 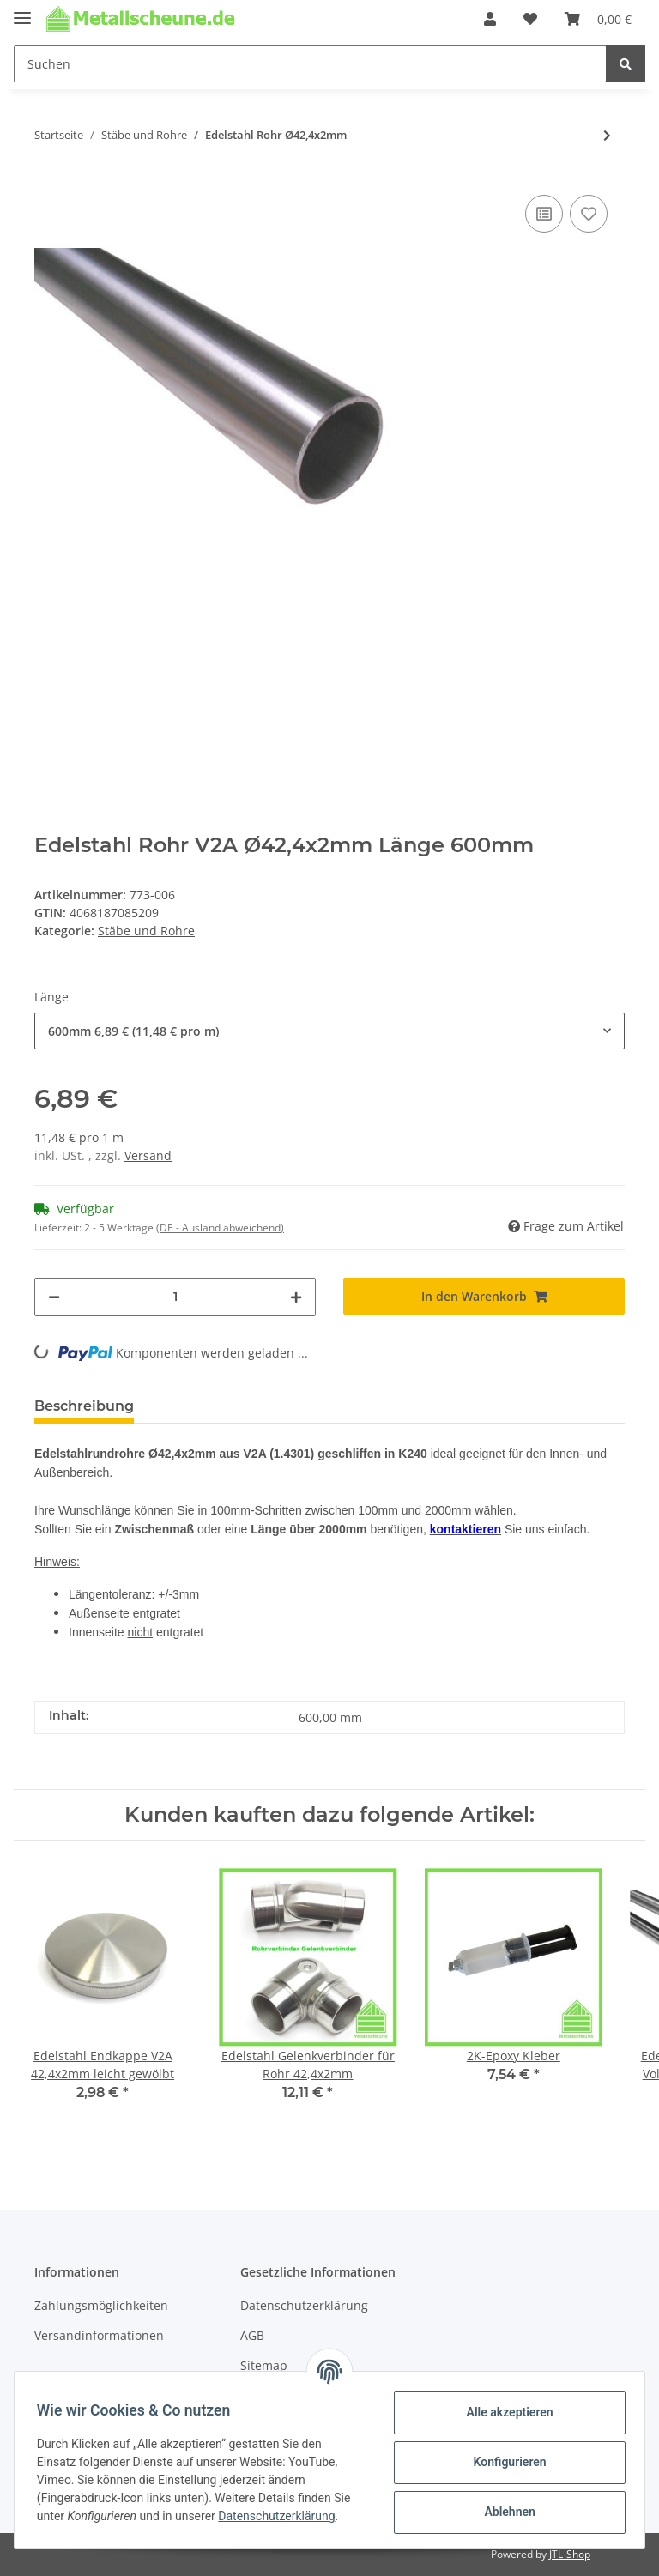 What do you see at coordinates (569, 2554) in the screenshot?
I see `JTL-Shop` at bounding box center [569, 2554].